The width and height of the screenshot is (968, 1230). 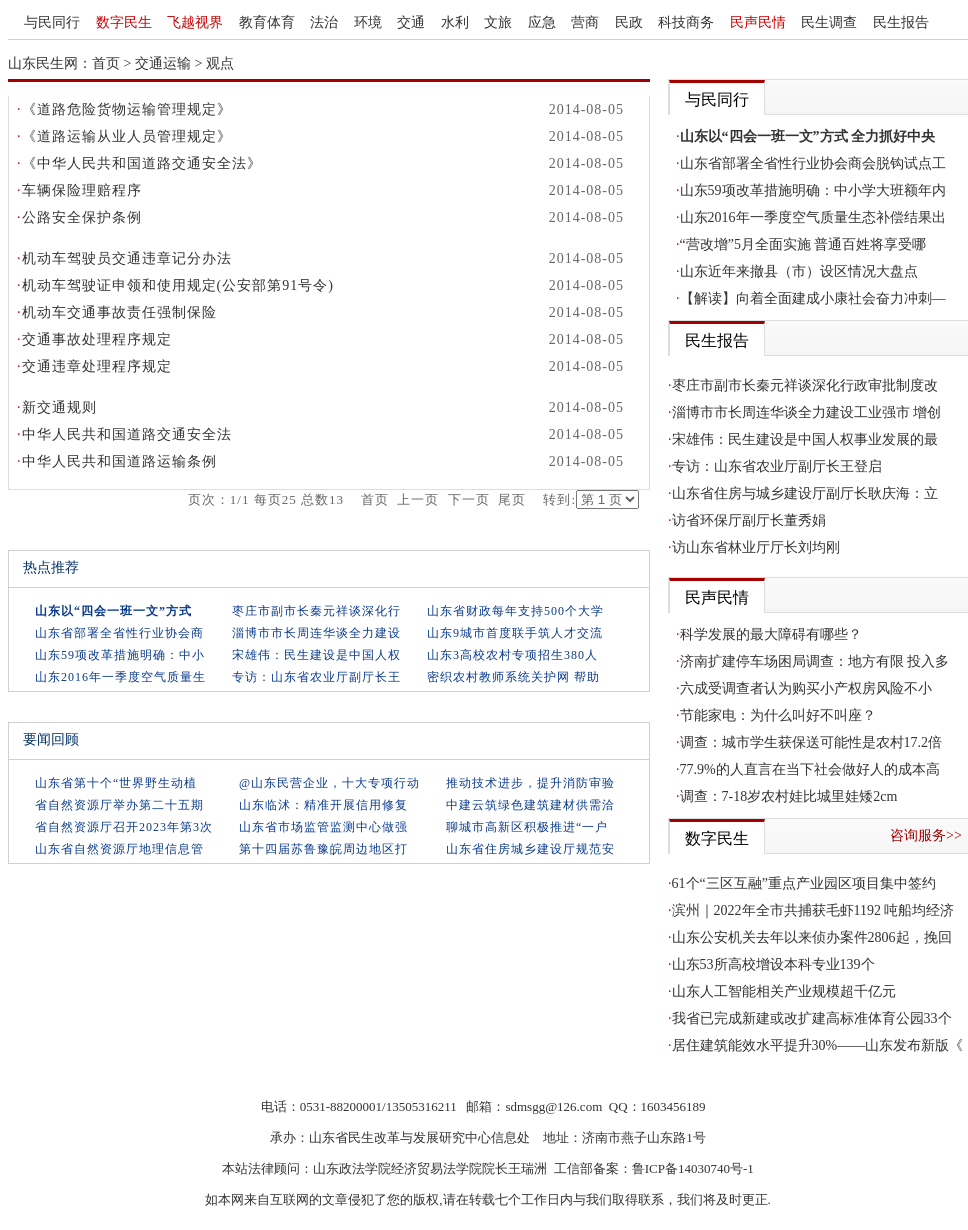 I want to click on 我省已完成新建或改扩建高标准体育公园33个, so click(x=812, y=1018).